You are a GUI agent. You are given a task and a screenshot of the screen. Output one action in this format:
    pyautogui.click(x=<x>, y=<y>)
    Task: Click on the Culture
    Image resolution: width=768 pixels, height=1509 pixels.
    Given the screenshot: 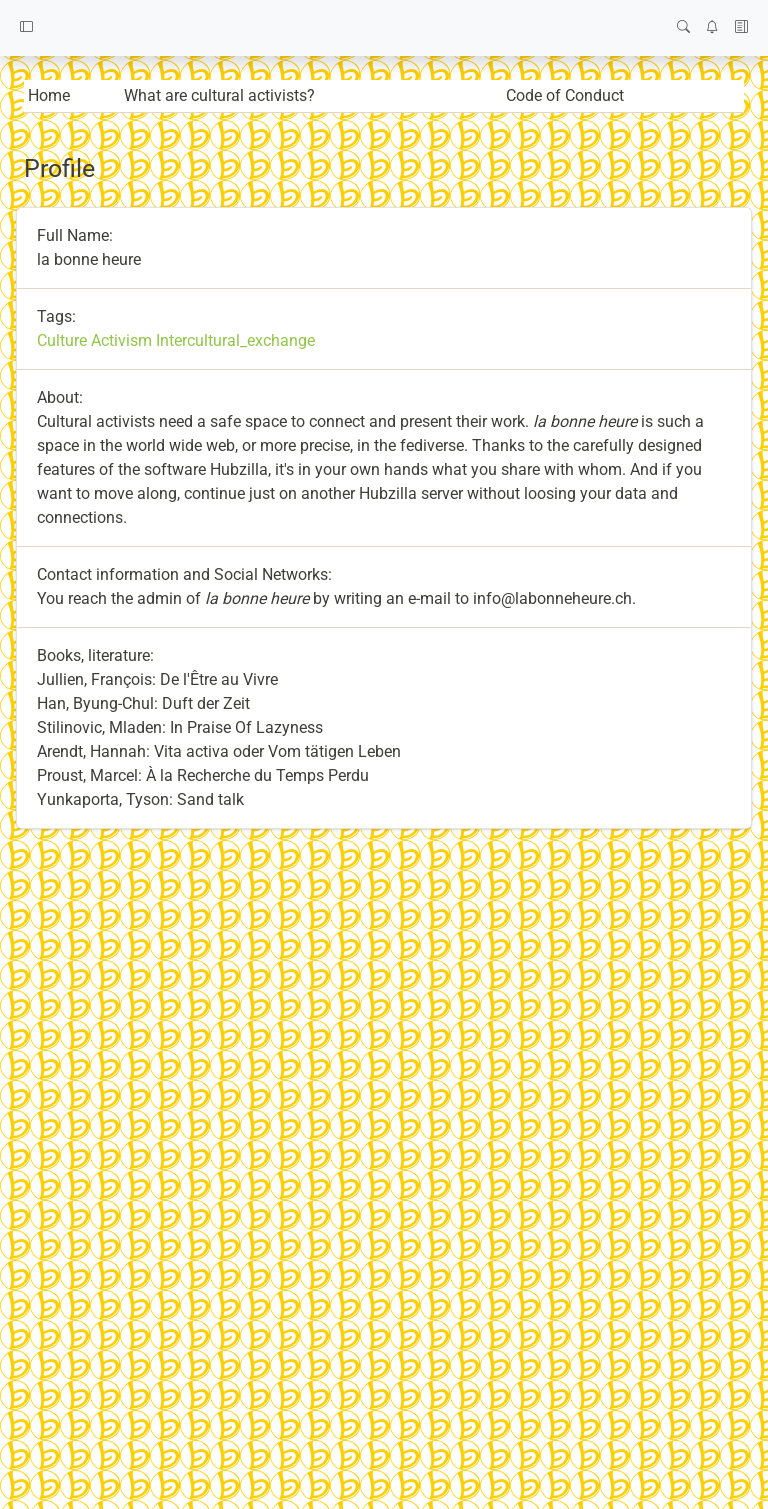 What is the action you would take?
    pyautogui.click(x=62, y=340)
    